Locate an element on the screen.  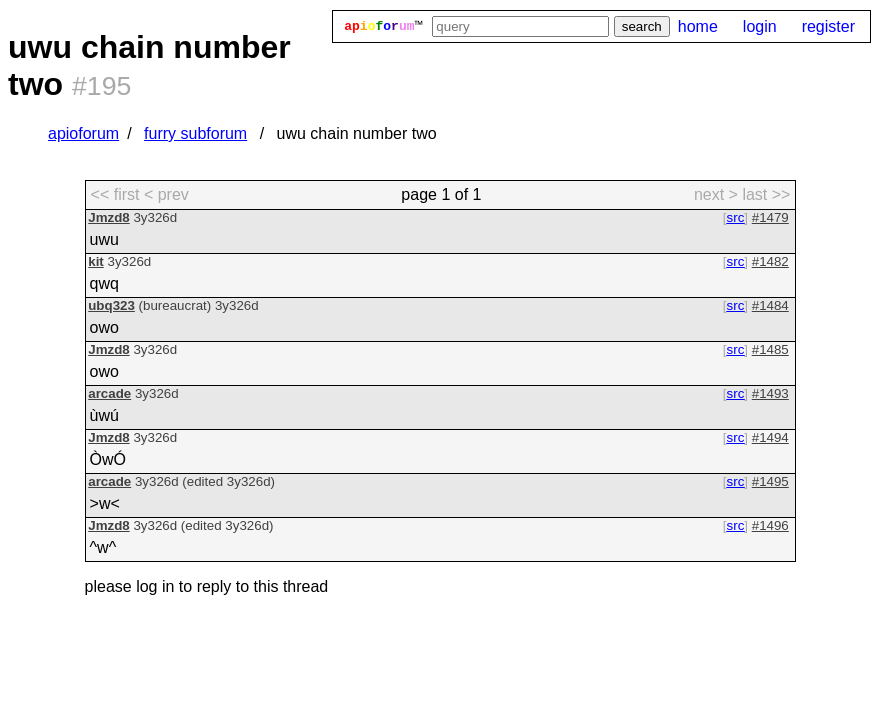
#1496 is located at coordinates (770, 525).